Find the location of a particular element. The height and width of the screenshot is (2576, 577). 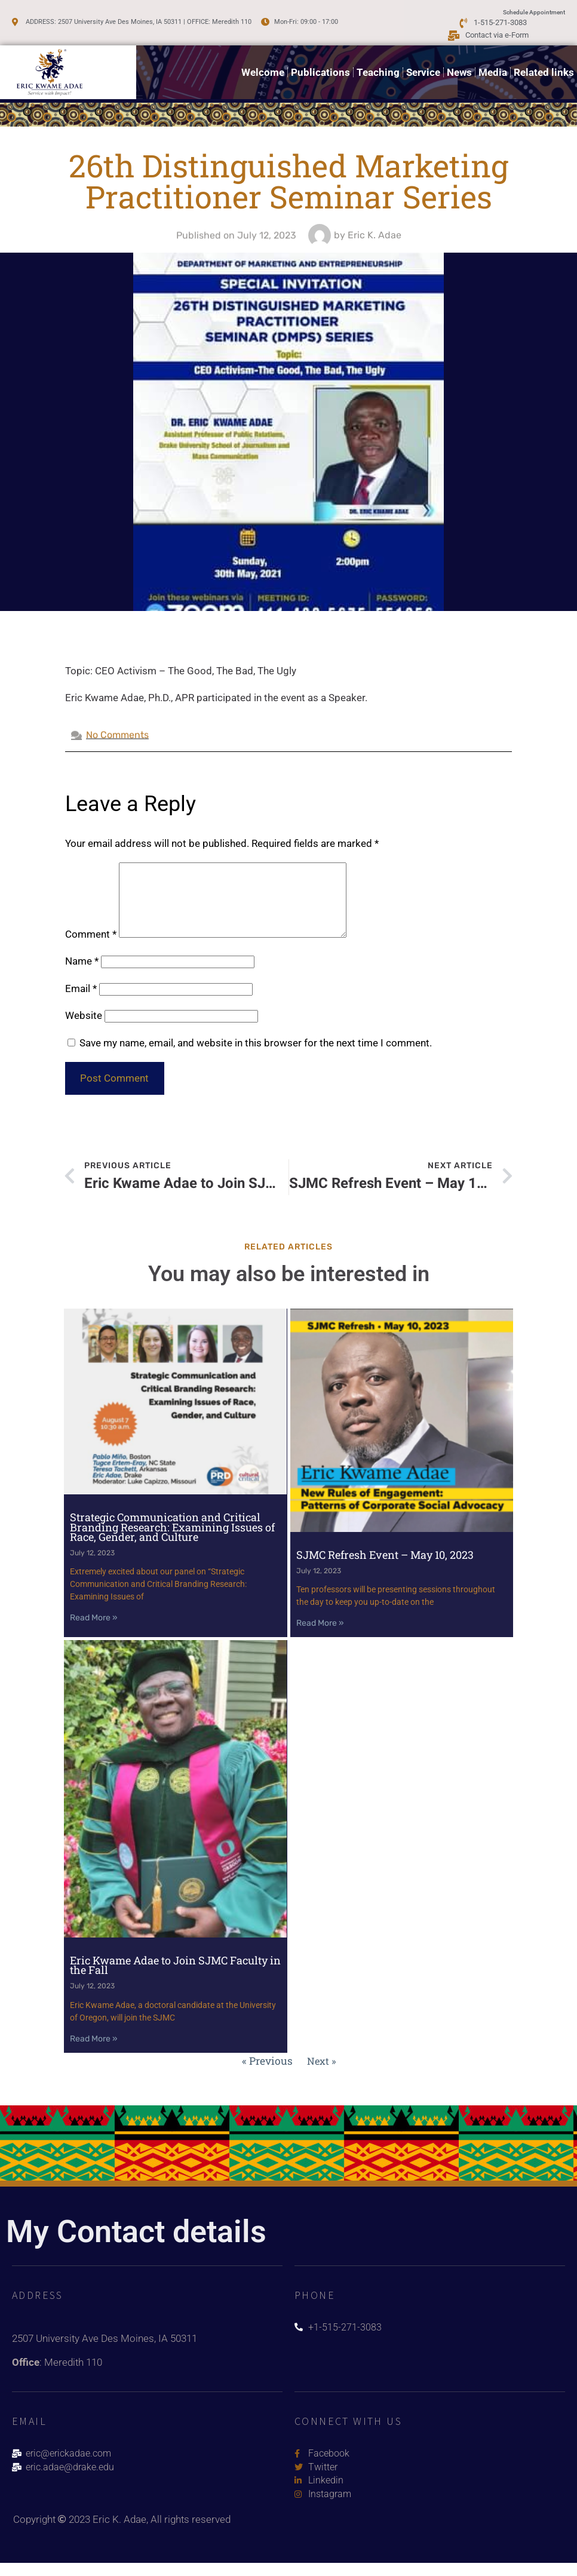

Eric Kwame Adae to Join SJMC Faculty in the Fall is located at coordinates (175, 1975).